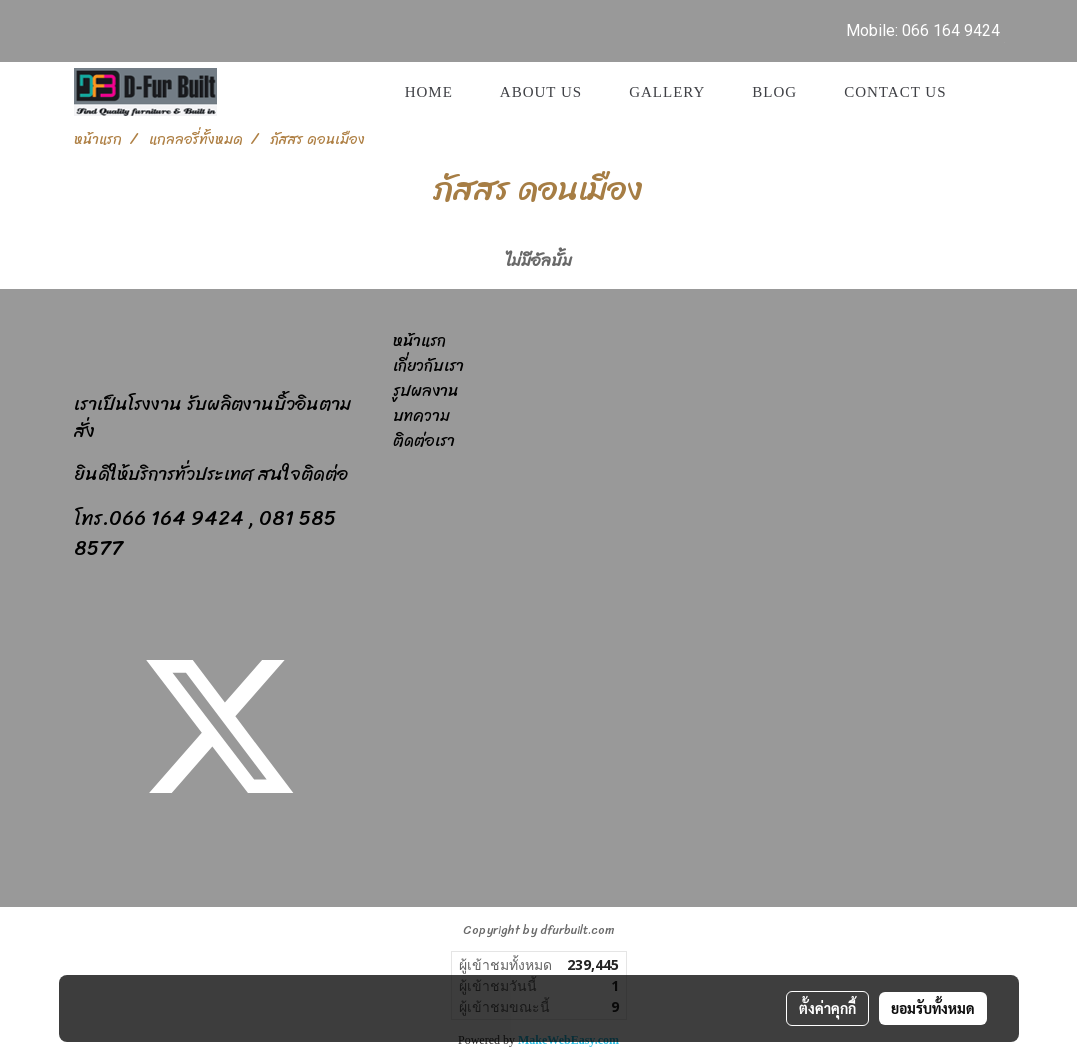 This screenshot has width=1077, height=1050. Describe the element at coordinates (429, 92) in the screenshot. I see `Home` at that location.